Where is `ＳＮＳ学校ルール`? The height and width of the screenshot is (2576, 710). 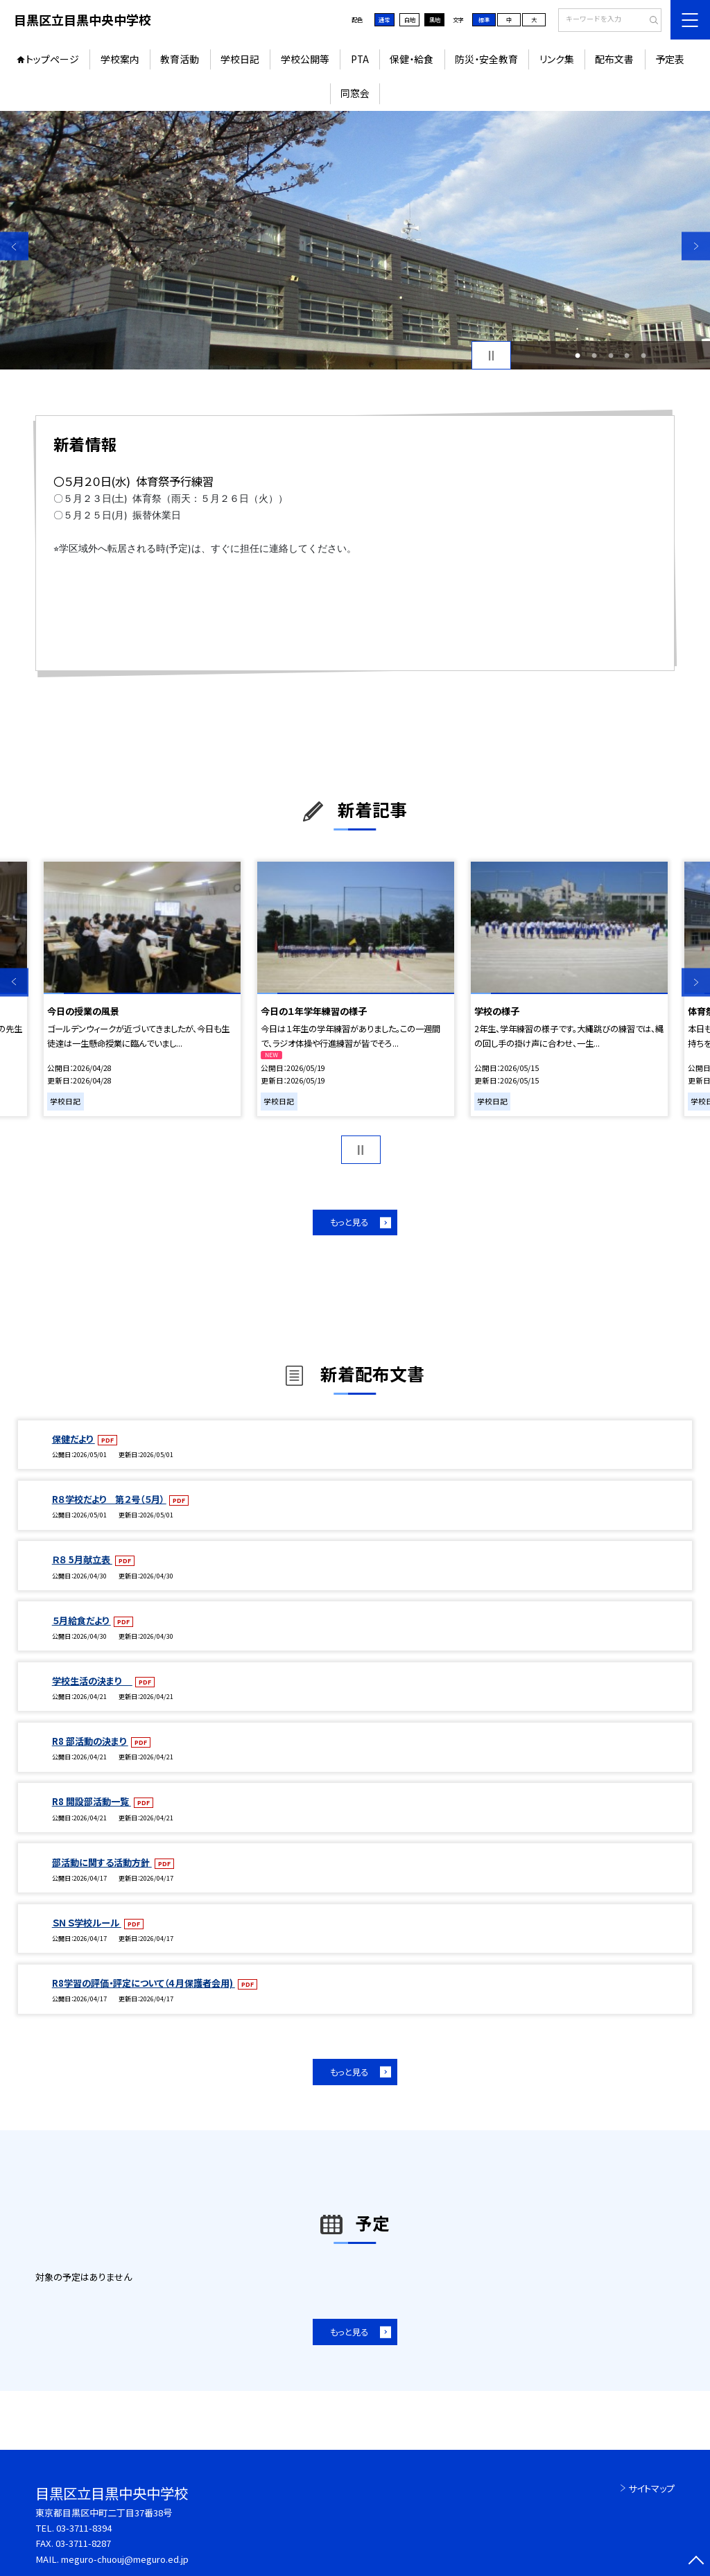 ＳＮＳ学校ルール is located at coordinates (86, 1922).